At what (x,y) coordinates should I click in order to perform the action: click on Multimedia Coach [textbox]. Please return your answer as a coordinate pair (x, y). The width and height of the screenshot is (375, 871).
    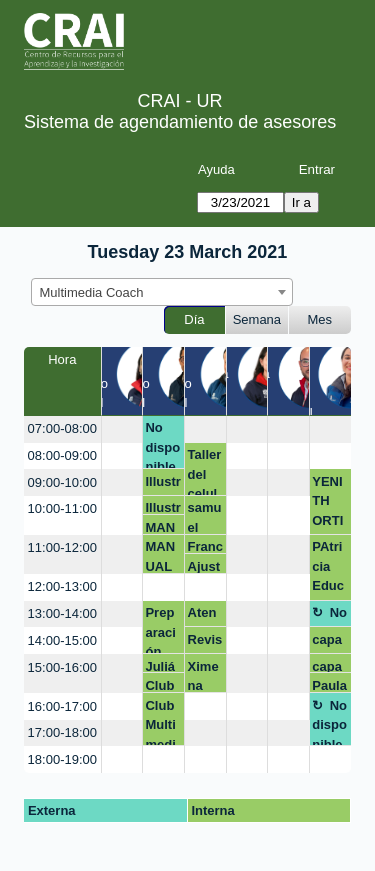
    Looking at the image, I should click on (92, 292).